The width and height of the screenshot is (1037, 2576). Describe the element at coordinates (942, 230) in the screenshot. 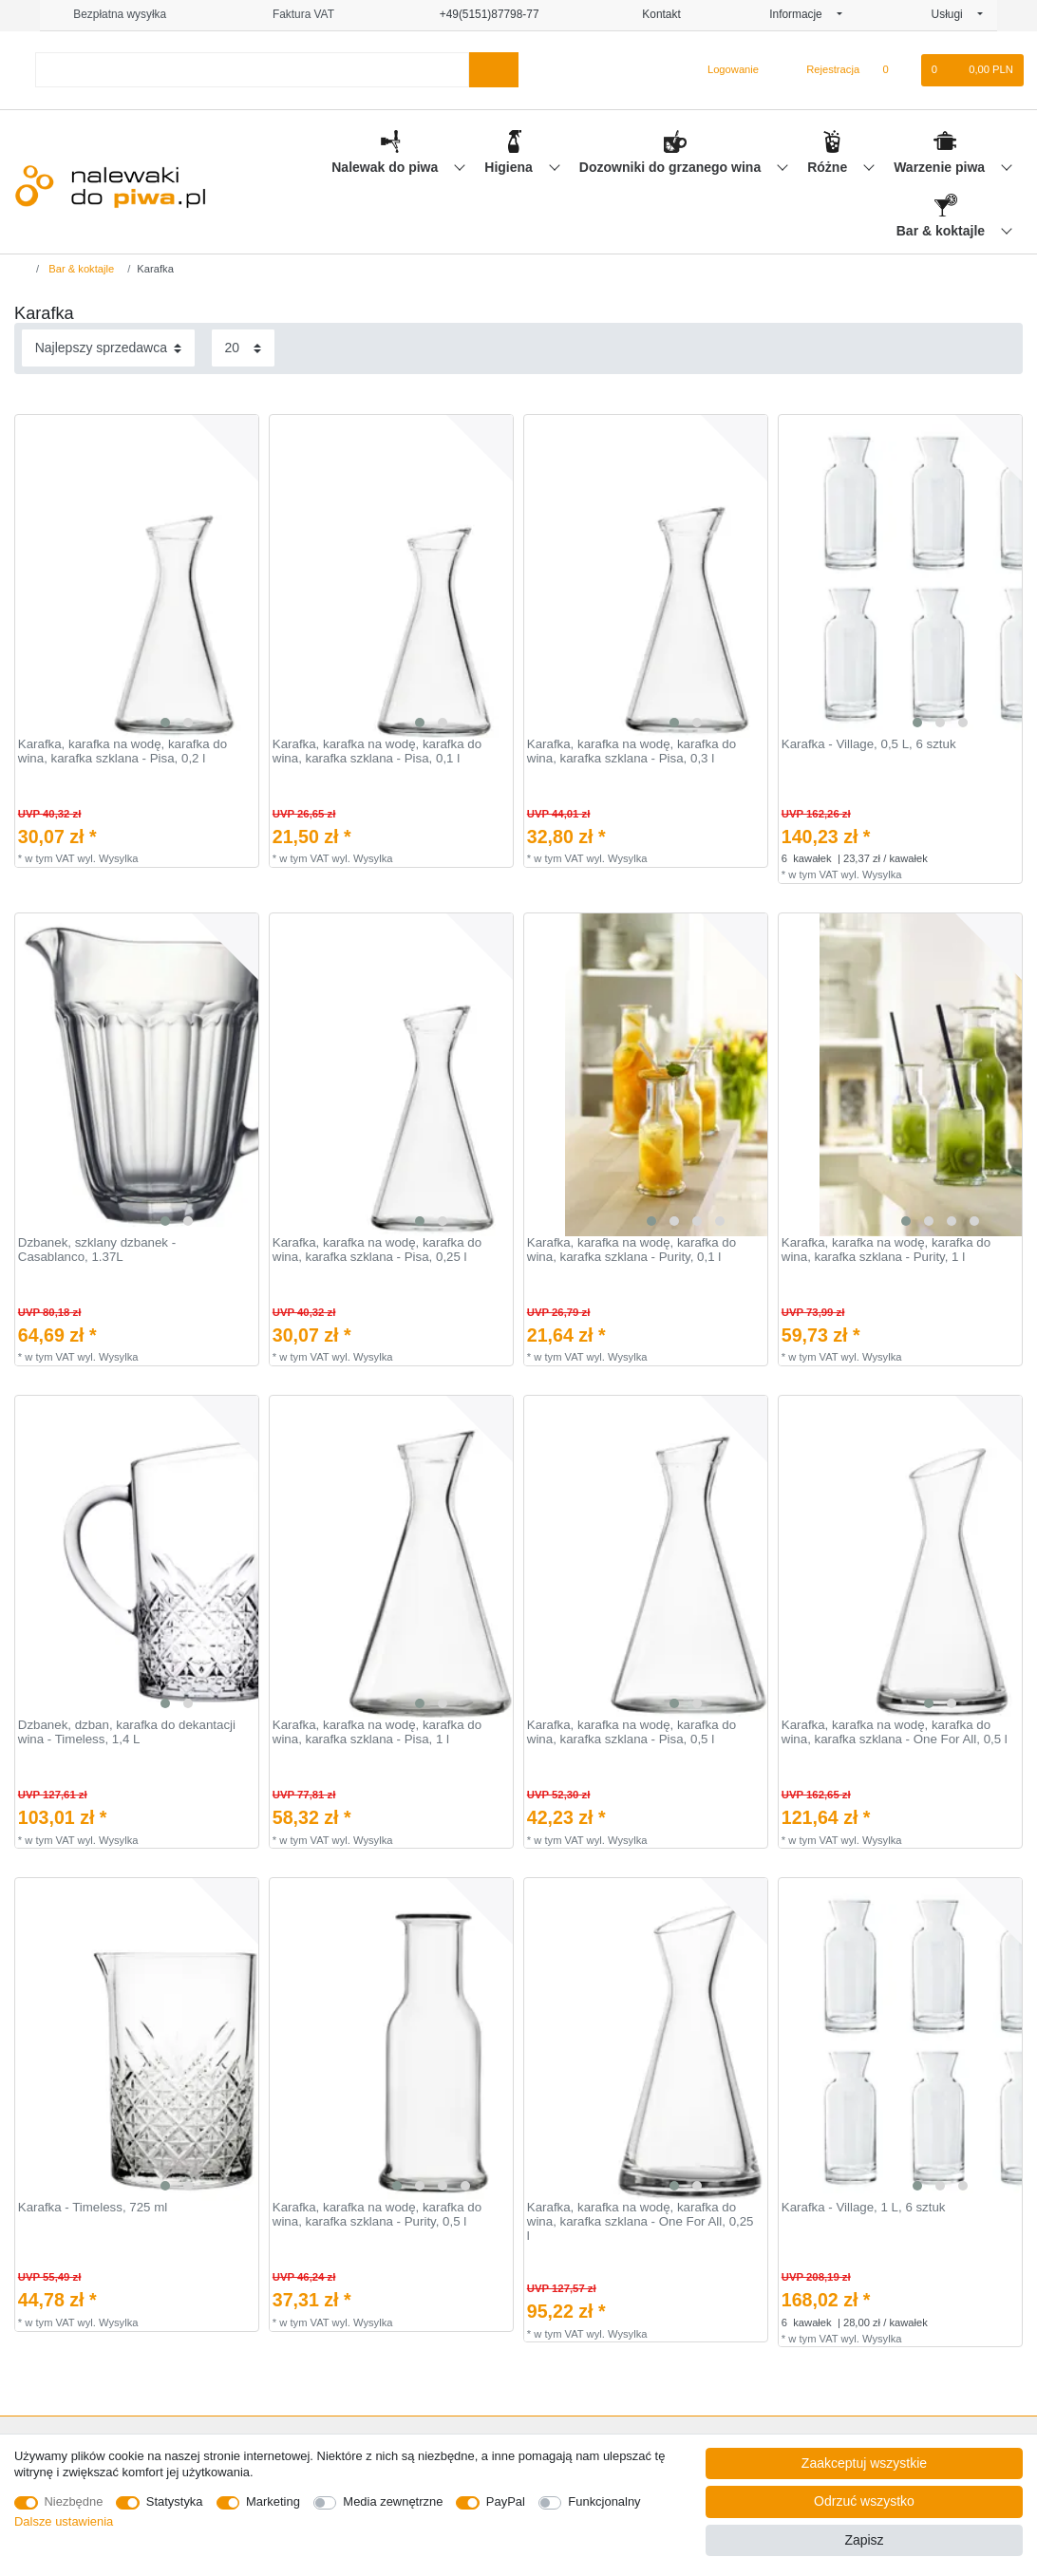

I see `Bar & koktajle` at that location.